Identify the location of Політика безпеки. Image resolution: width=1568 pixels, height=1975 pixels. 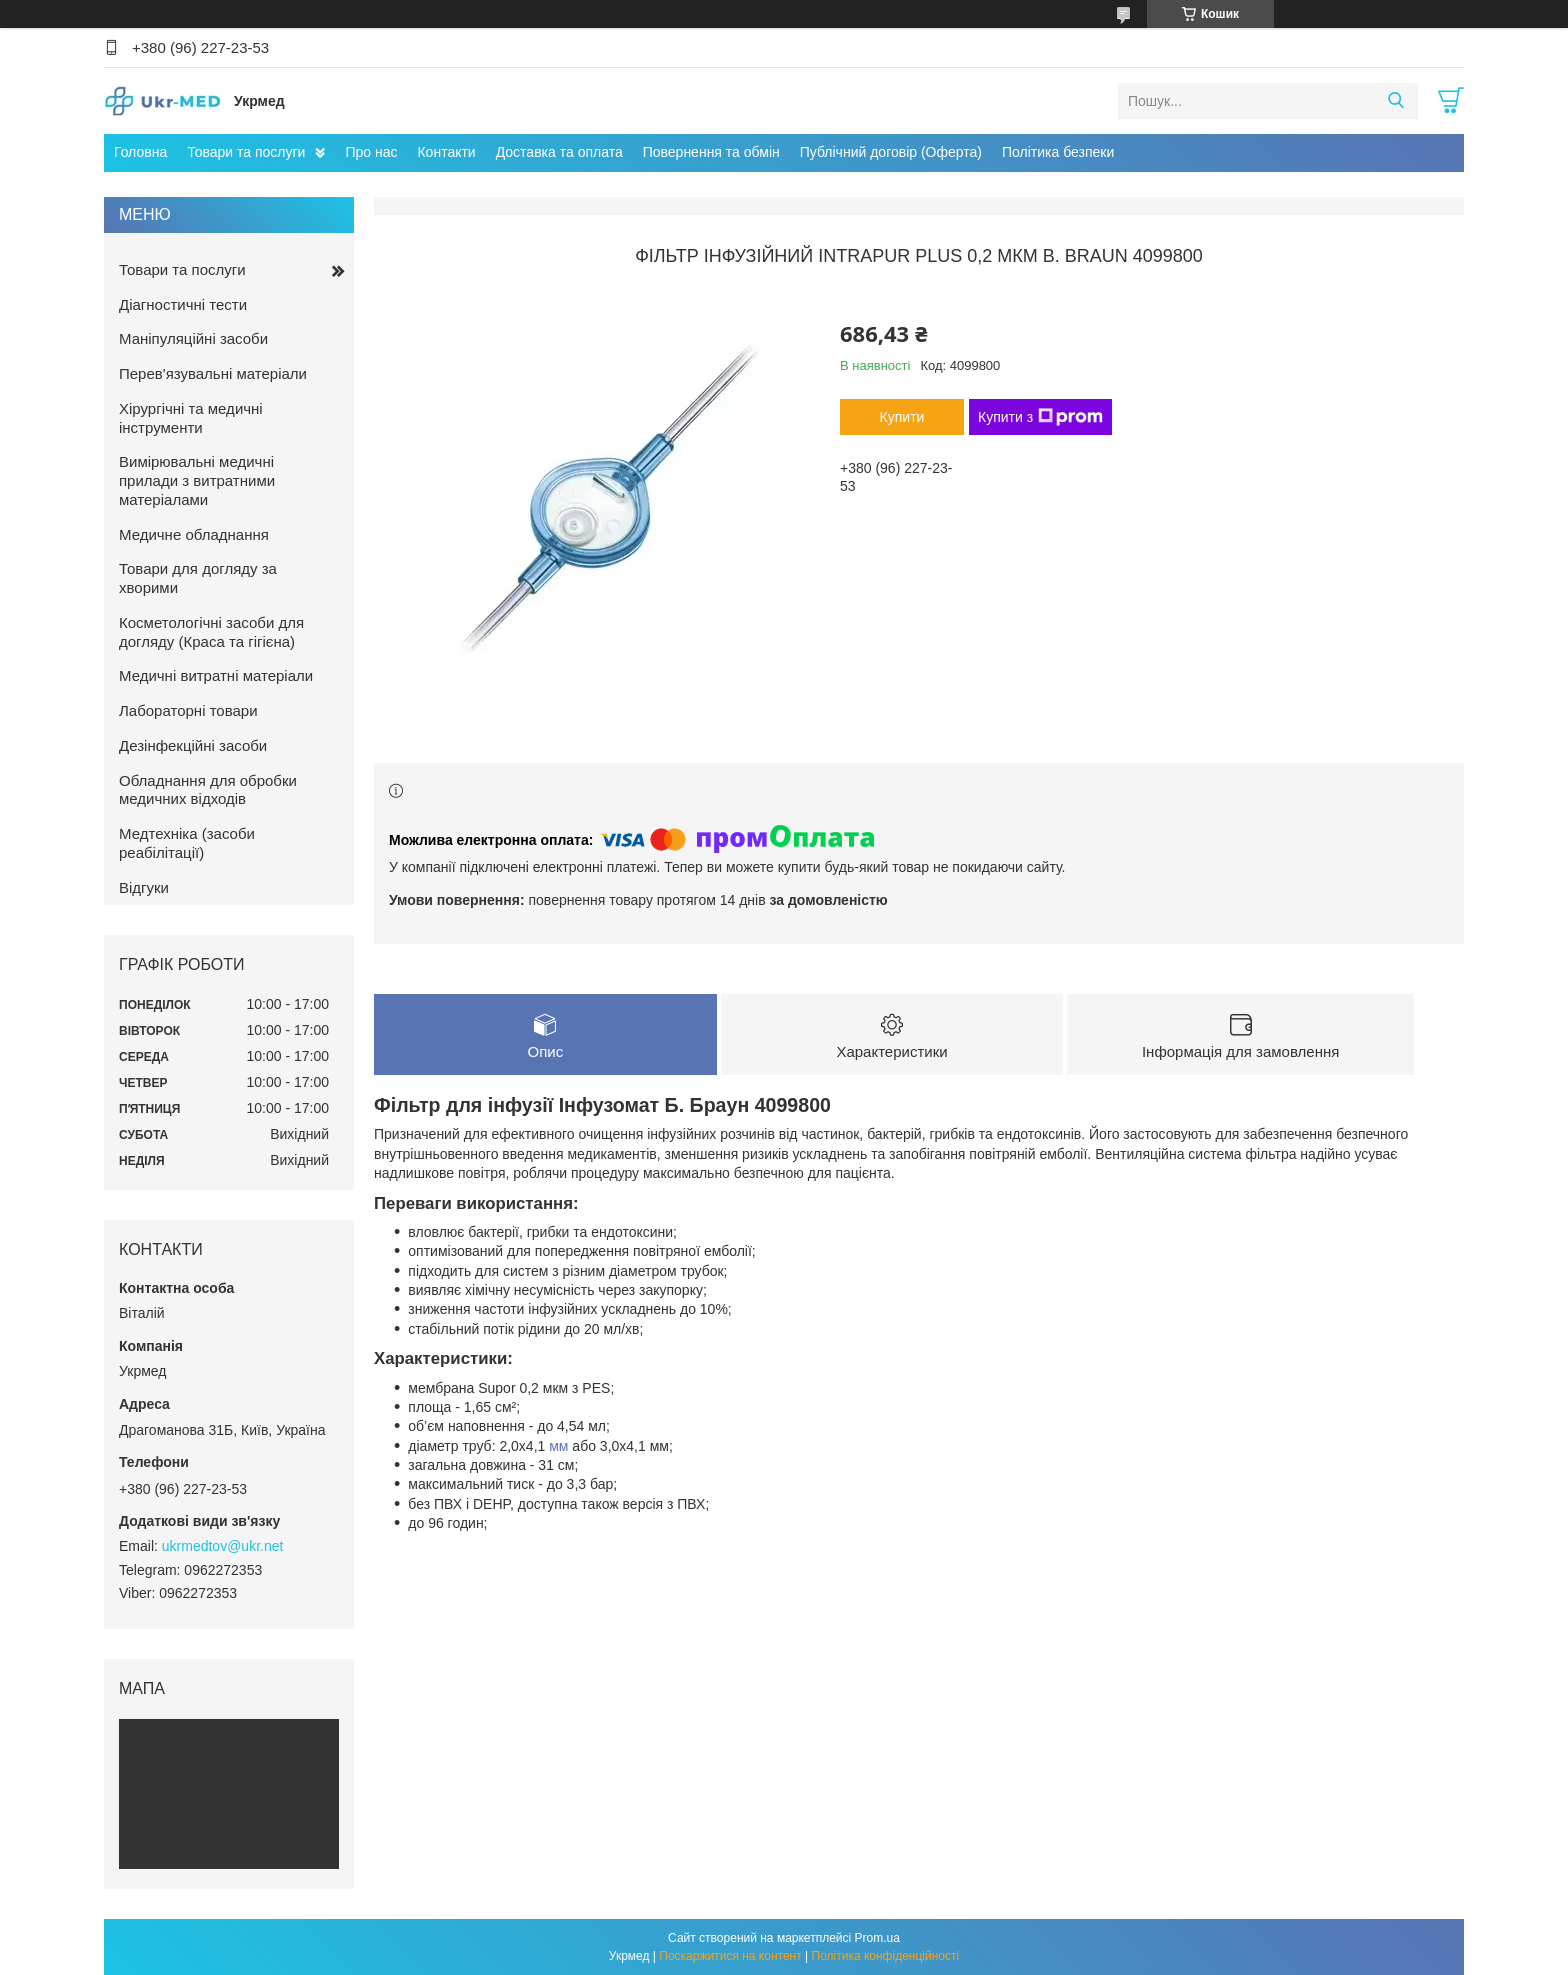
(1058, 152).